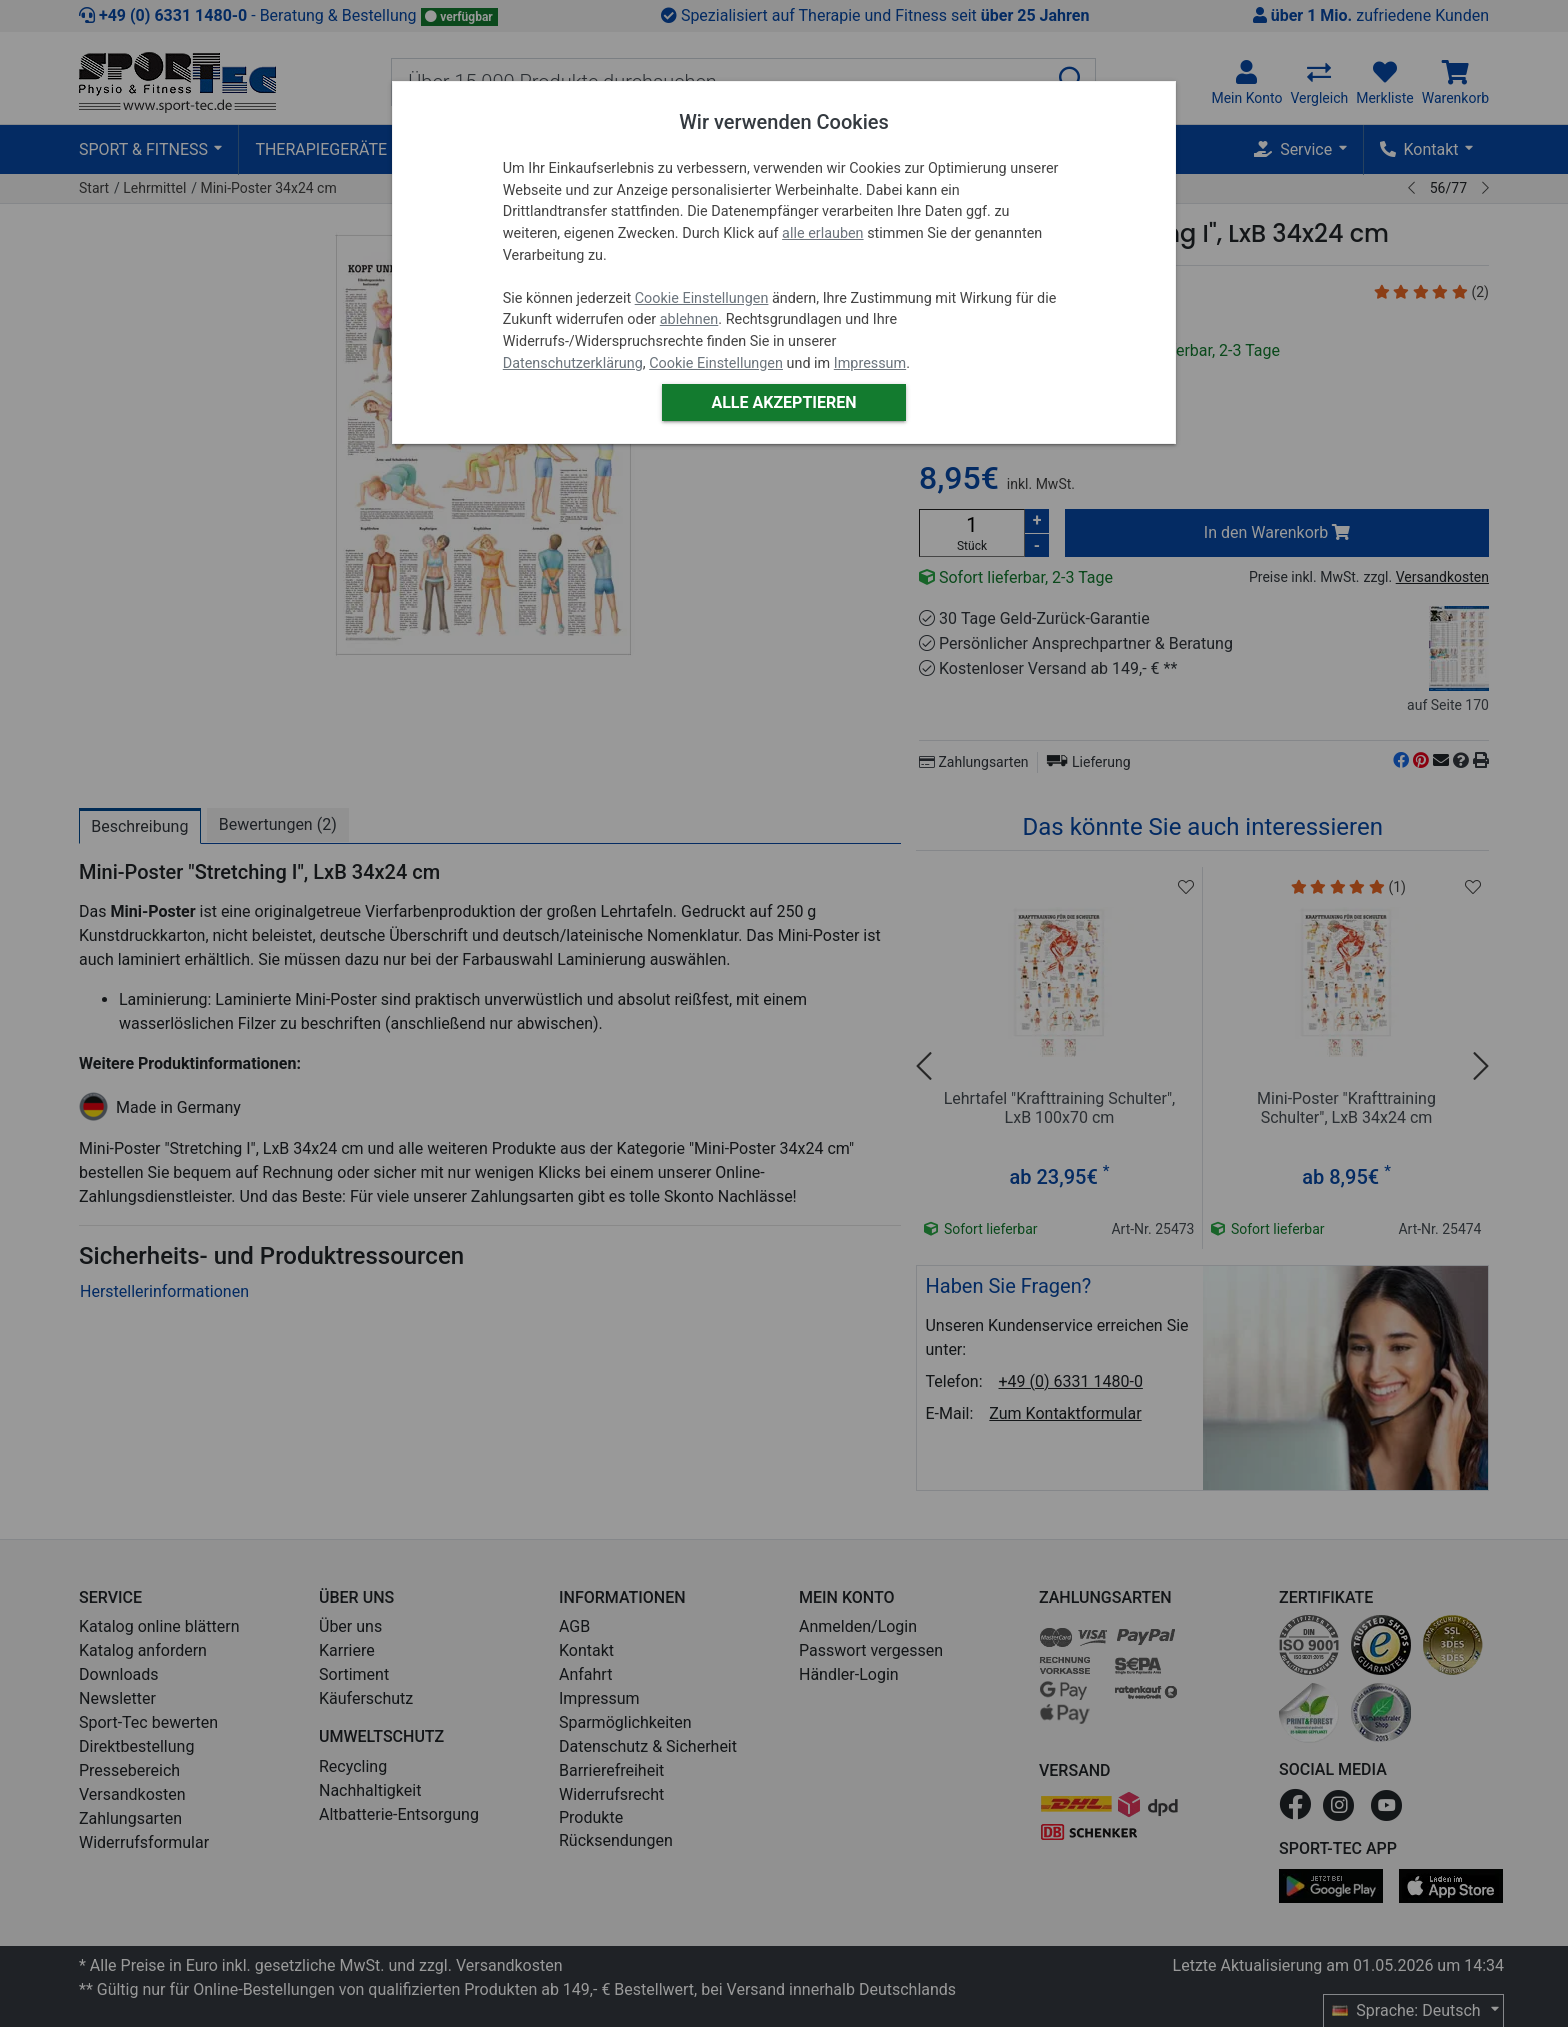 This screenshot has height=2027, width=1568. I want to click on ablehnen, so click(689, 319).